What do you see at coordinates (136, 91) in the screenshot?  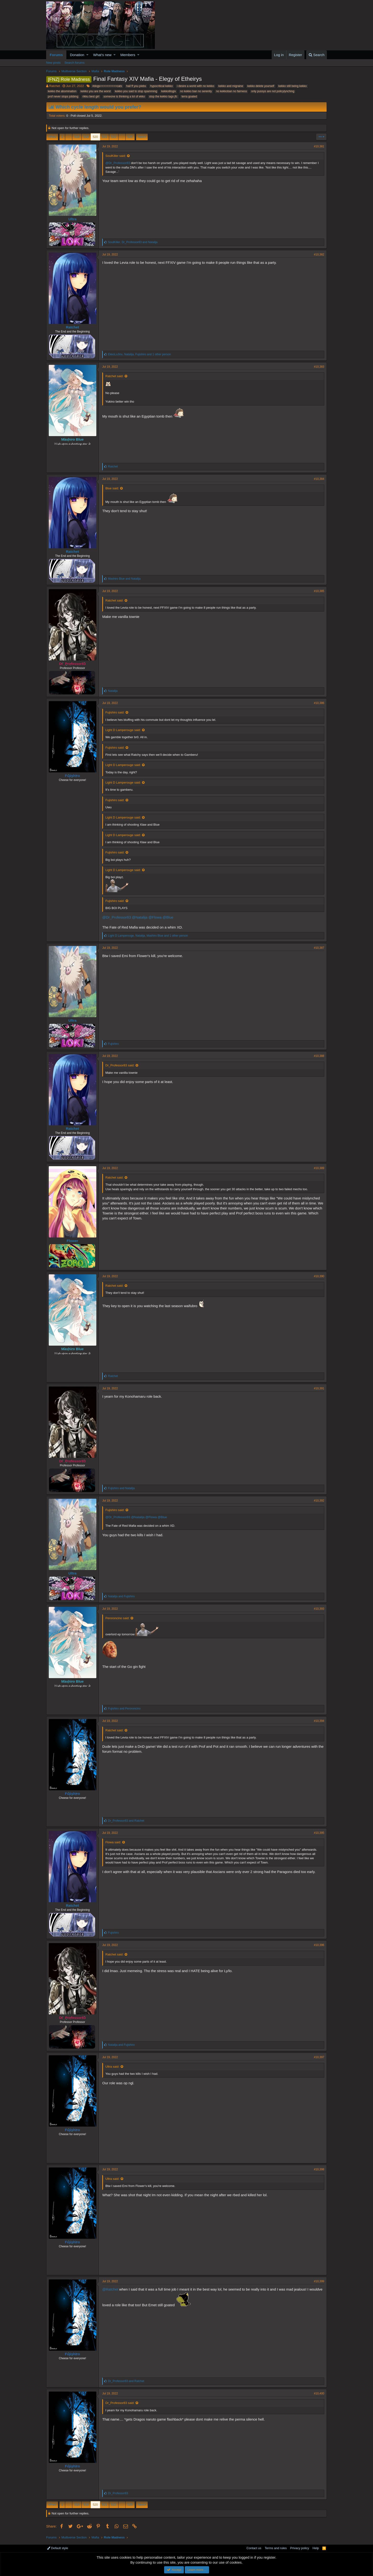 I see `kekko you said to stop spamming` at bounding box center [136, 91].